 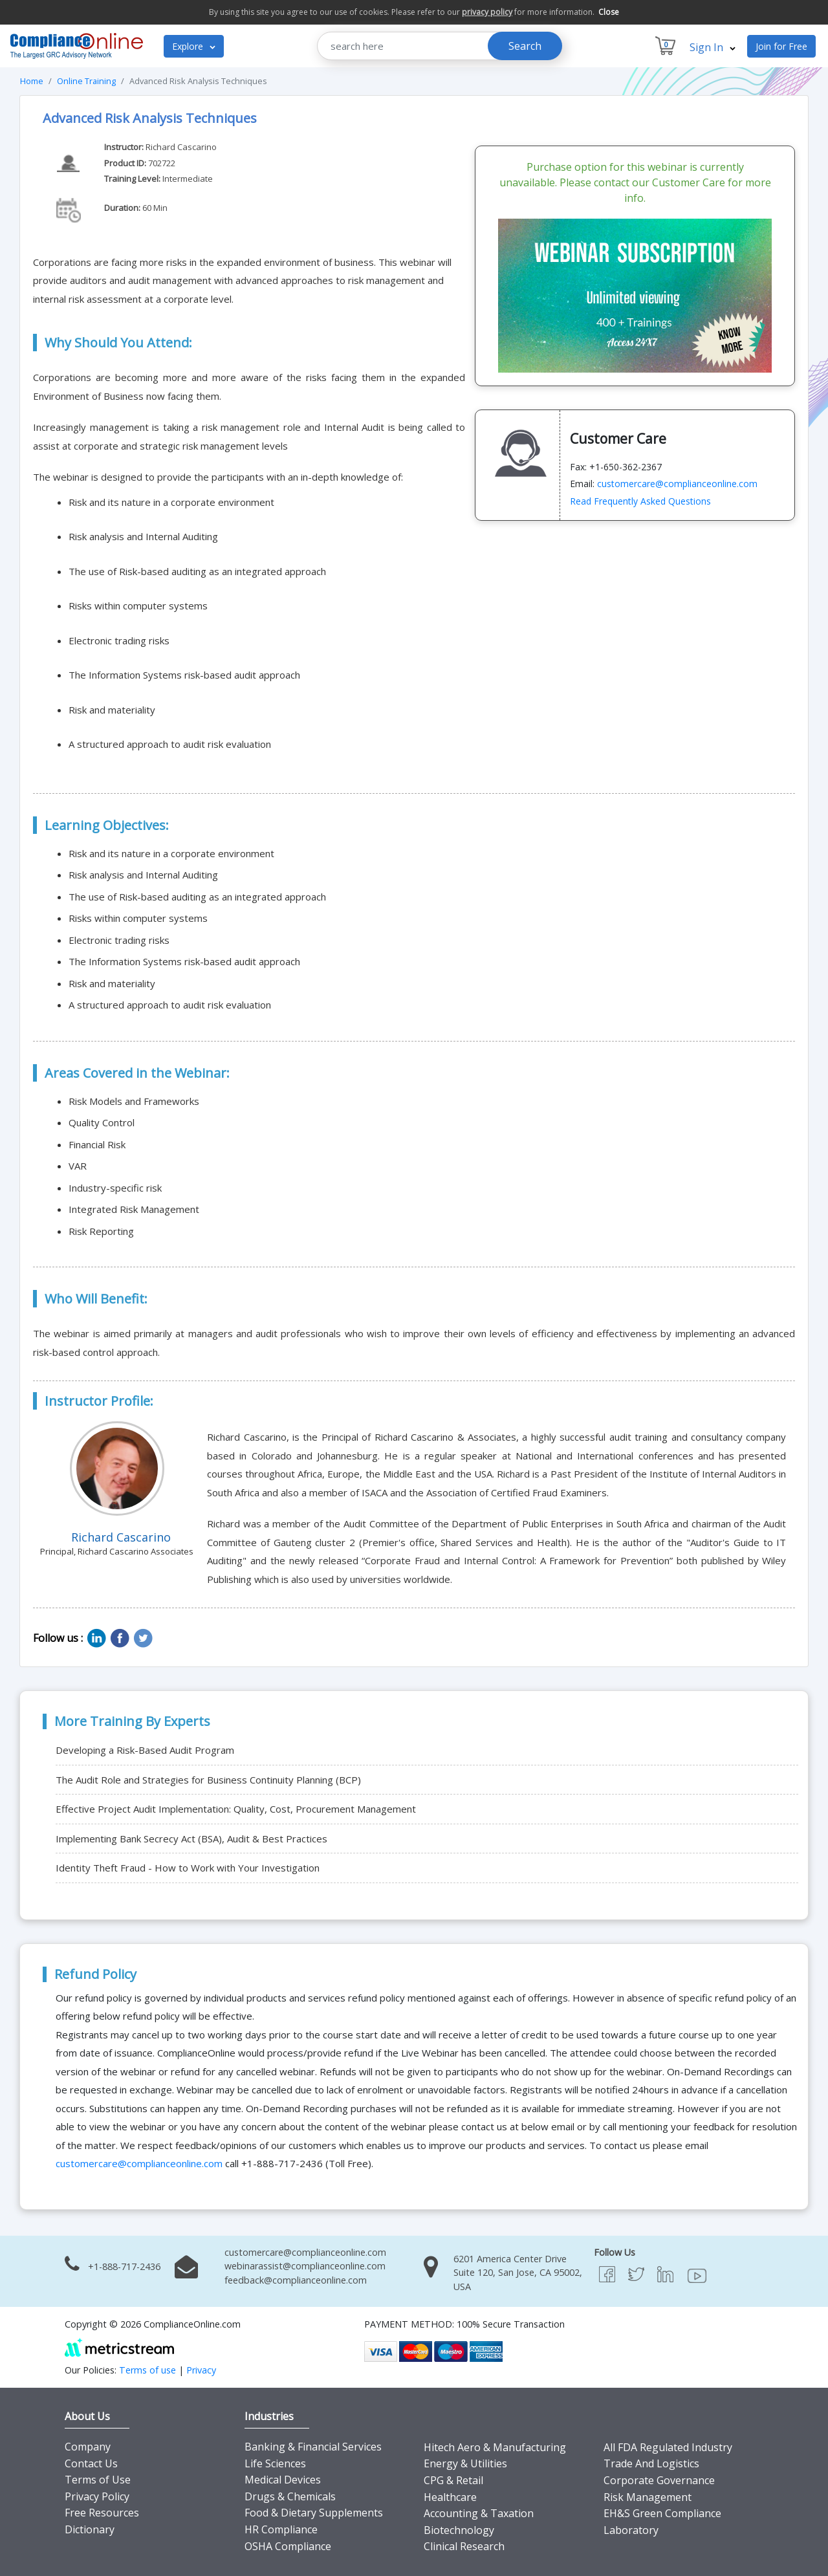 I want to click on Biotechnology, so click(x=459, y=2530).